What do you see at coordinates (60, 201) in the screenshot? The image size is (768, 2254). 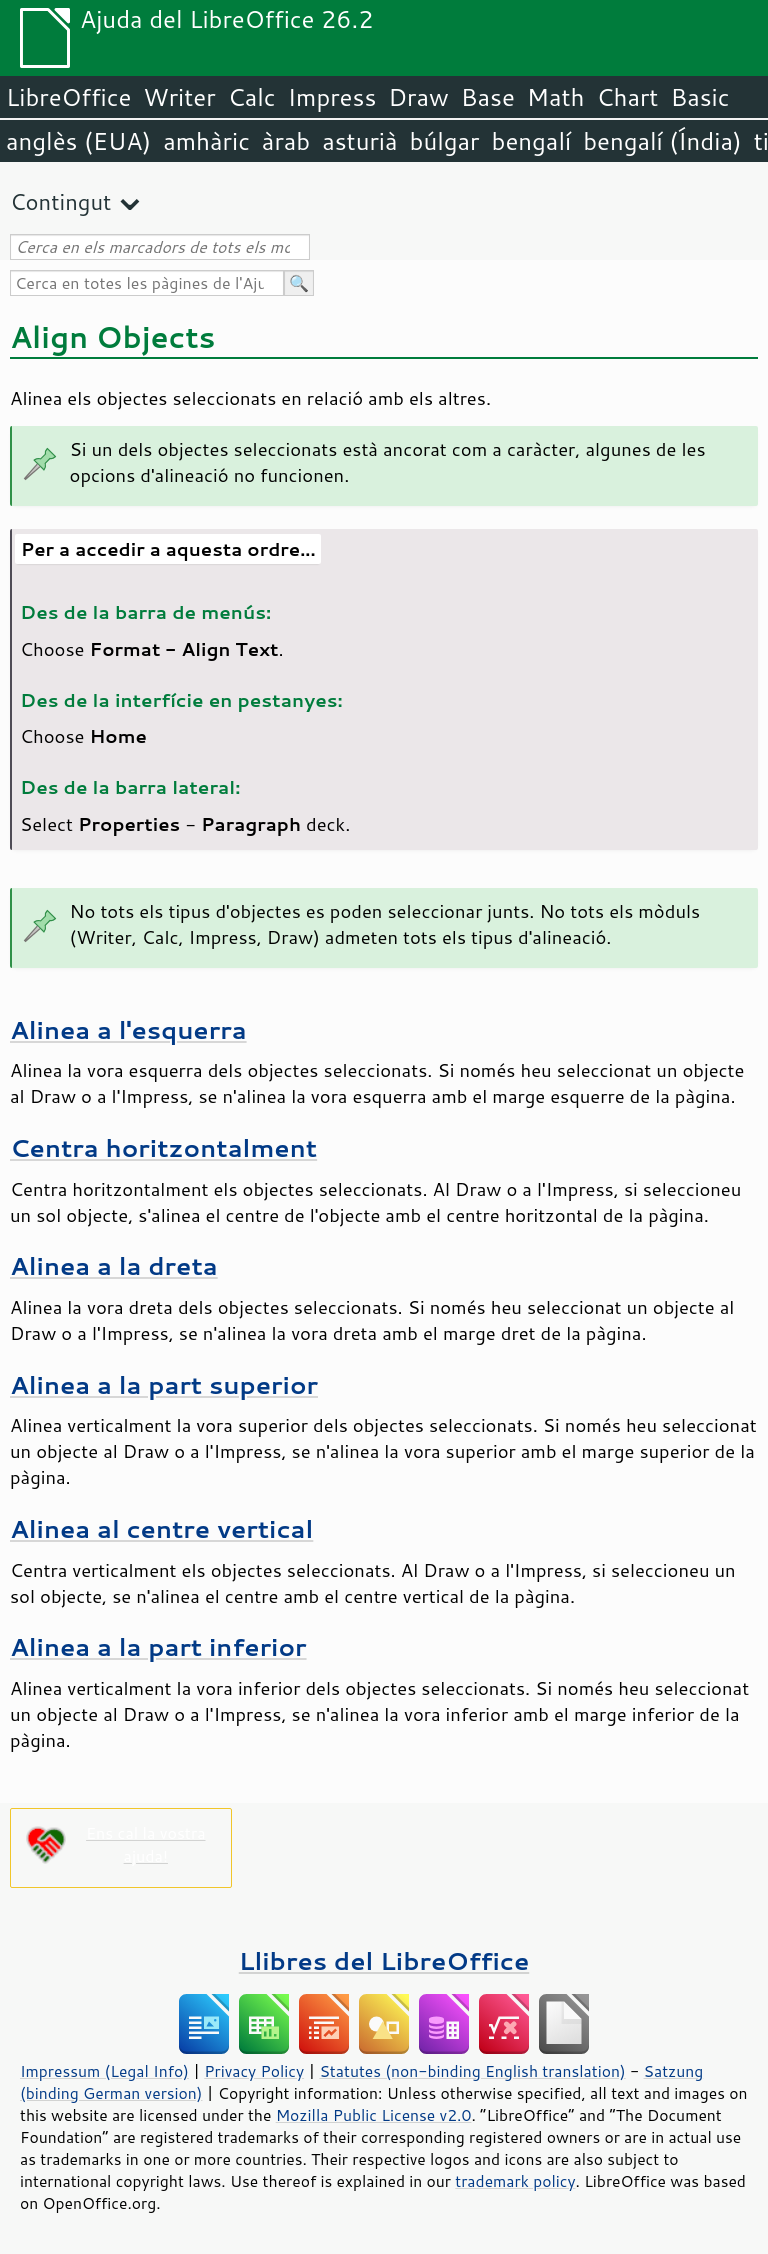 I see `Contingut` at bounding box center [60, 201].